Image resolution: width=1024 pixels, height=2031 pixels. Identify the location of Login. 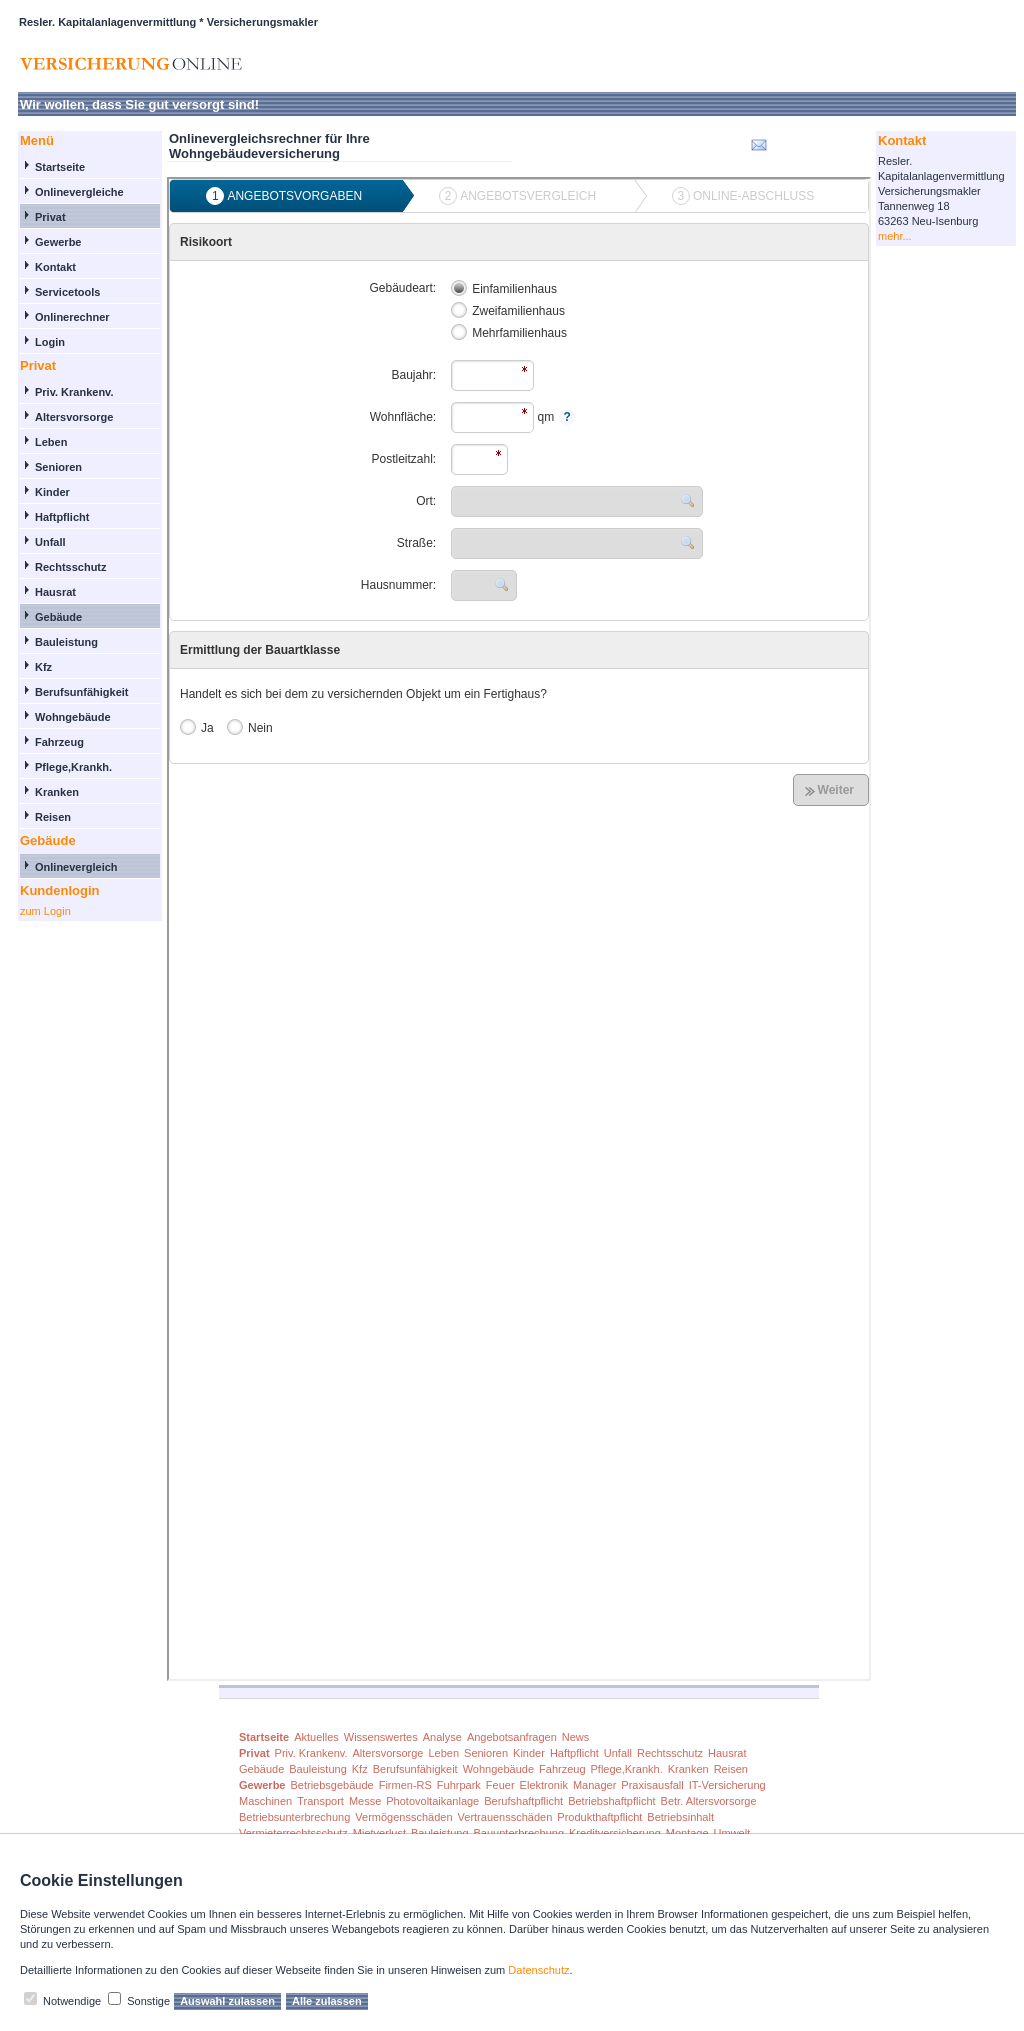
(50, 342).